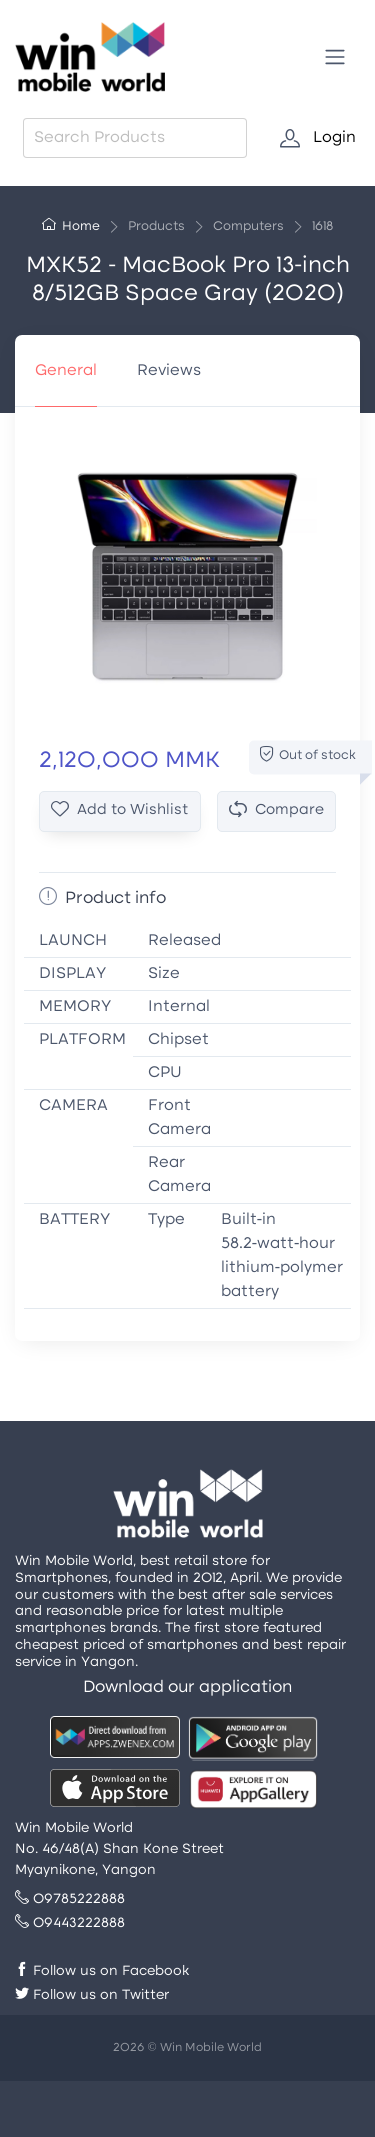  Describe the element at coordinates (70, 1923) in the screenshot. I see `09443222888` at that location.